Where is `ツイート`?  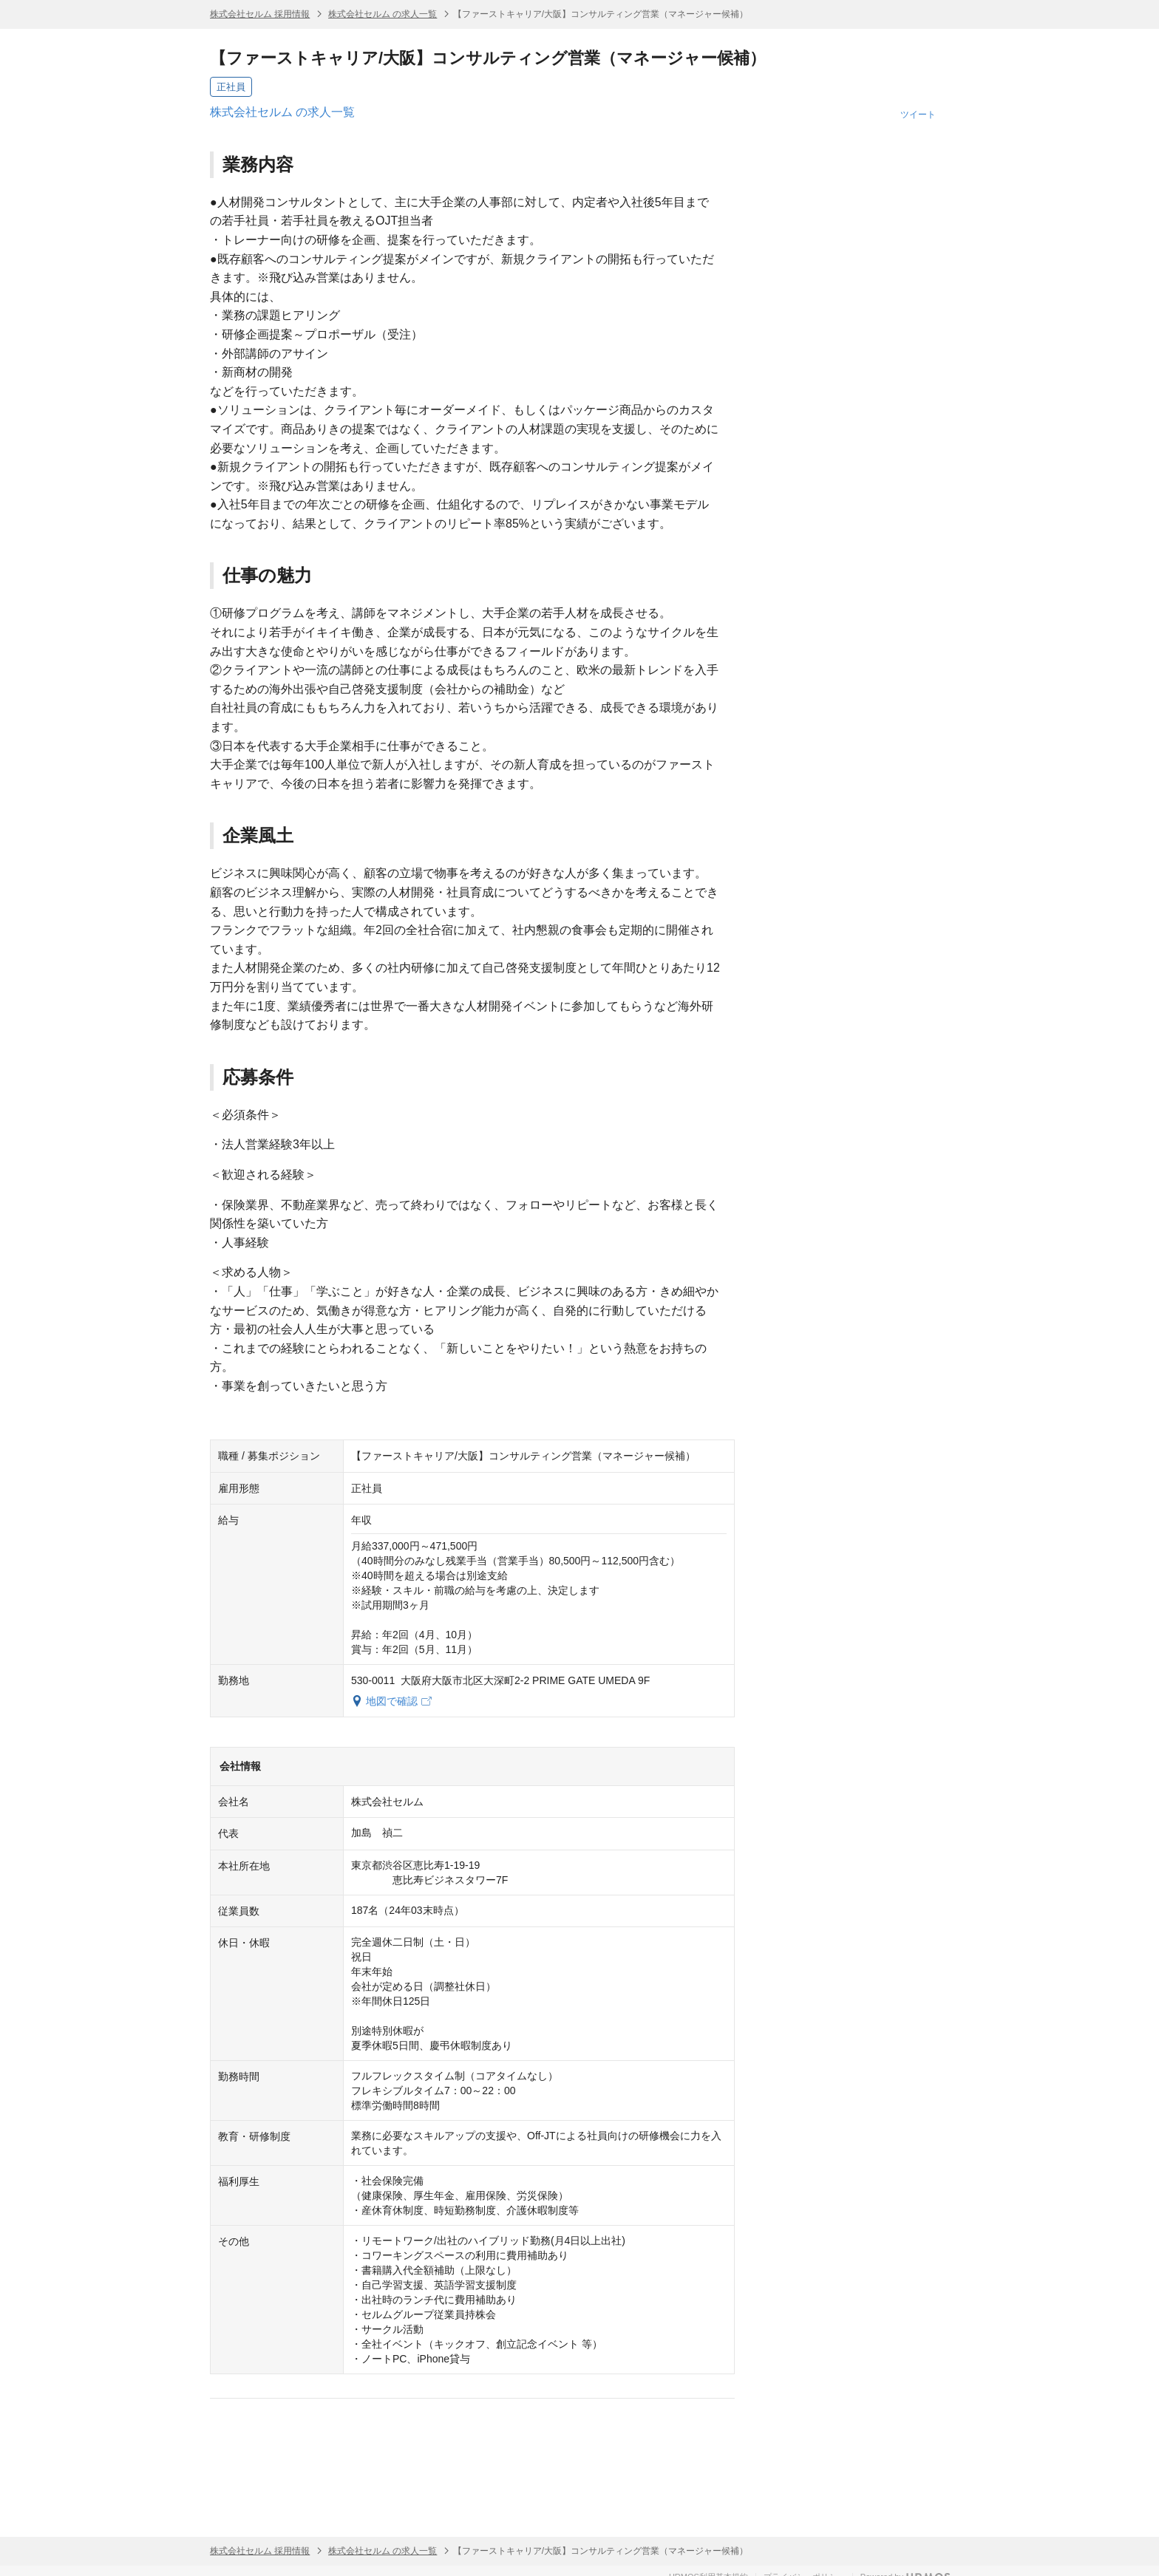
ツイート is located at coordinates (918, 114).